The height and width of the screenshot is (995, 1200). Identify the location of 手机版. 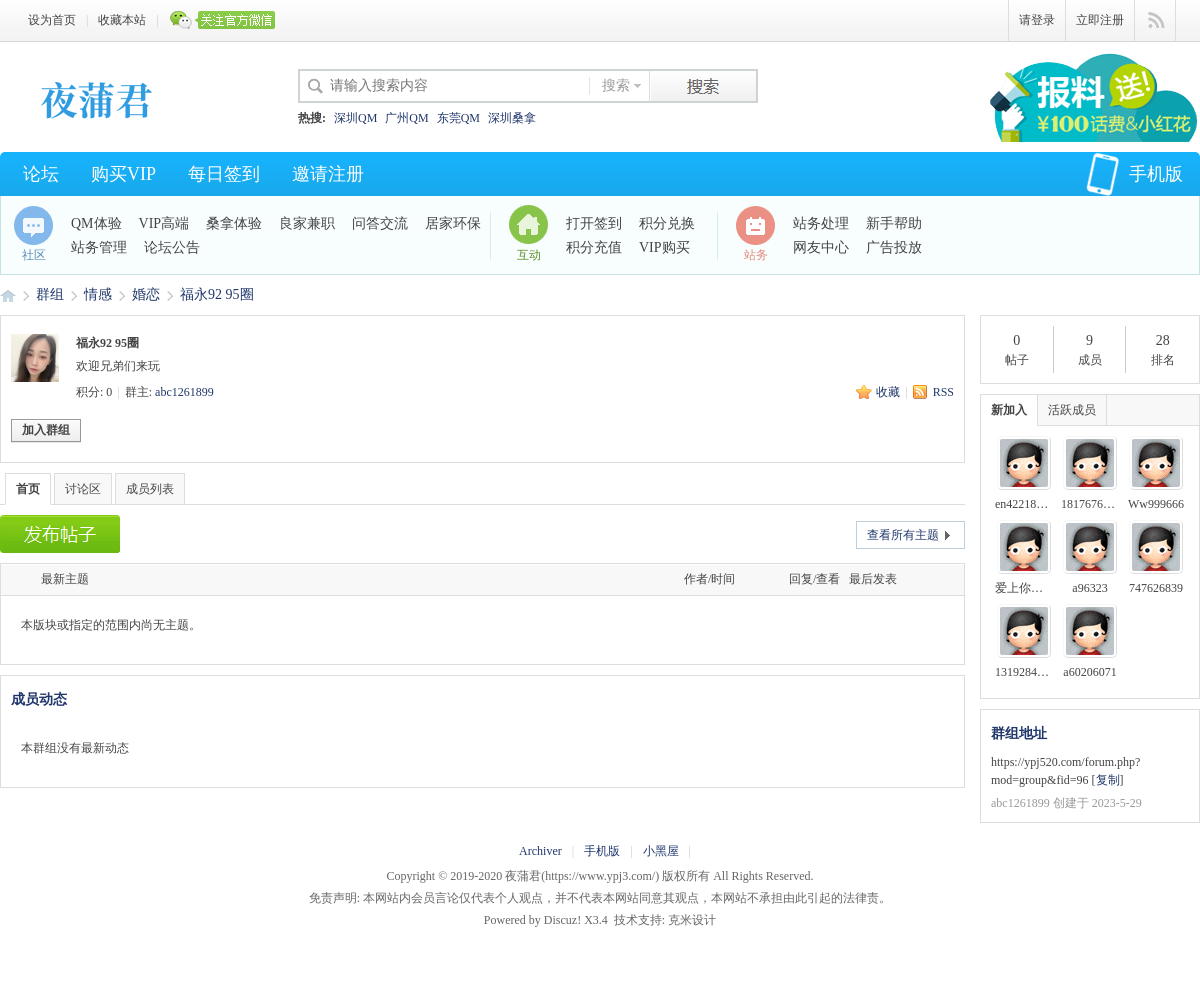
(1134, 174).